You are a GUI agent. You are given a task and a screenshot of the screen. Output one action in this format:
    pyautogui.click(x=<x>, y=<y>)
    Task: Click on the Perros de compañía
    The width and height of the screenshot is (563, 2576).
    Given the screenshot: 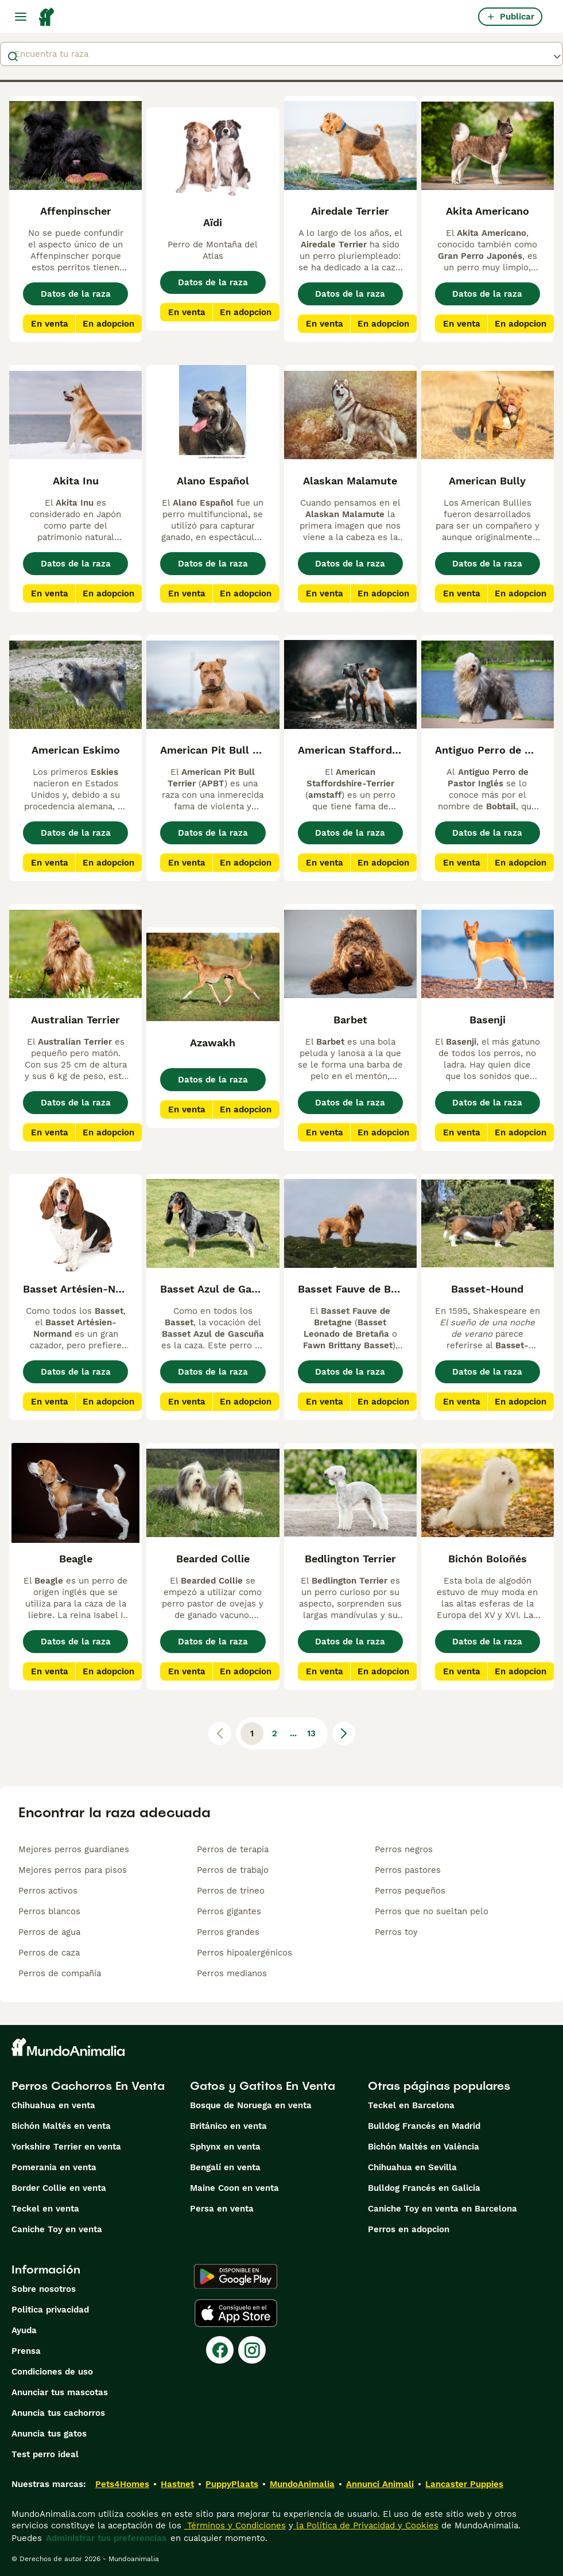 What is the action you would take?
    pyautogui.click(x=59, y=1973)
    